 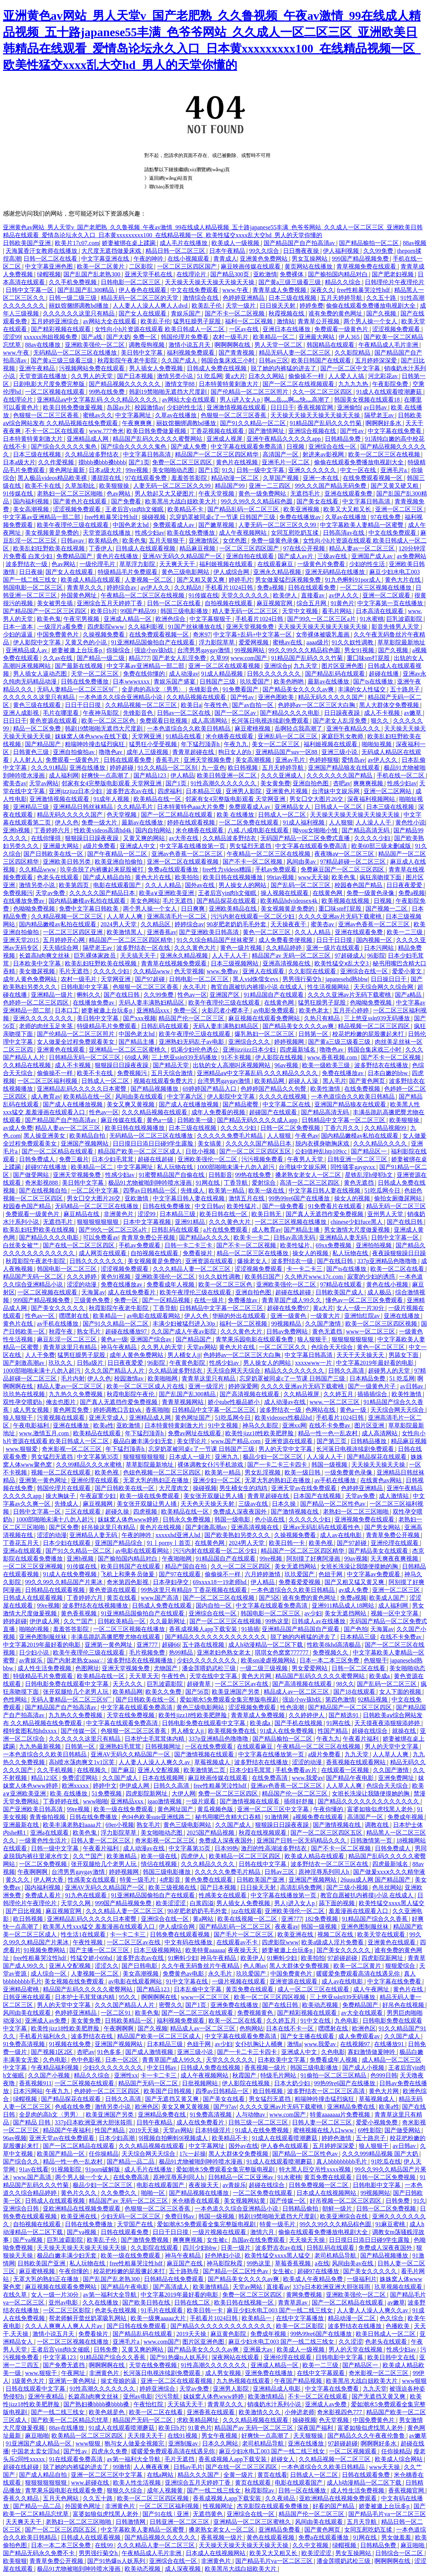 I want to click on 高清国产一区, so click(x=281, y=454).